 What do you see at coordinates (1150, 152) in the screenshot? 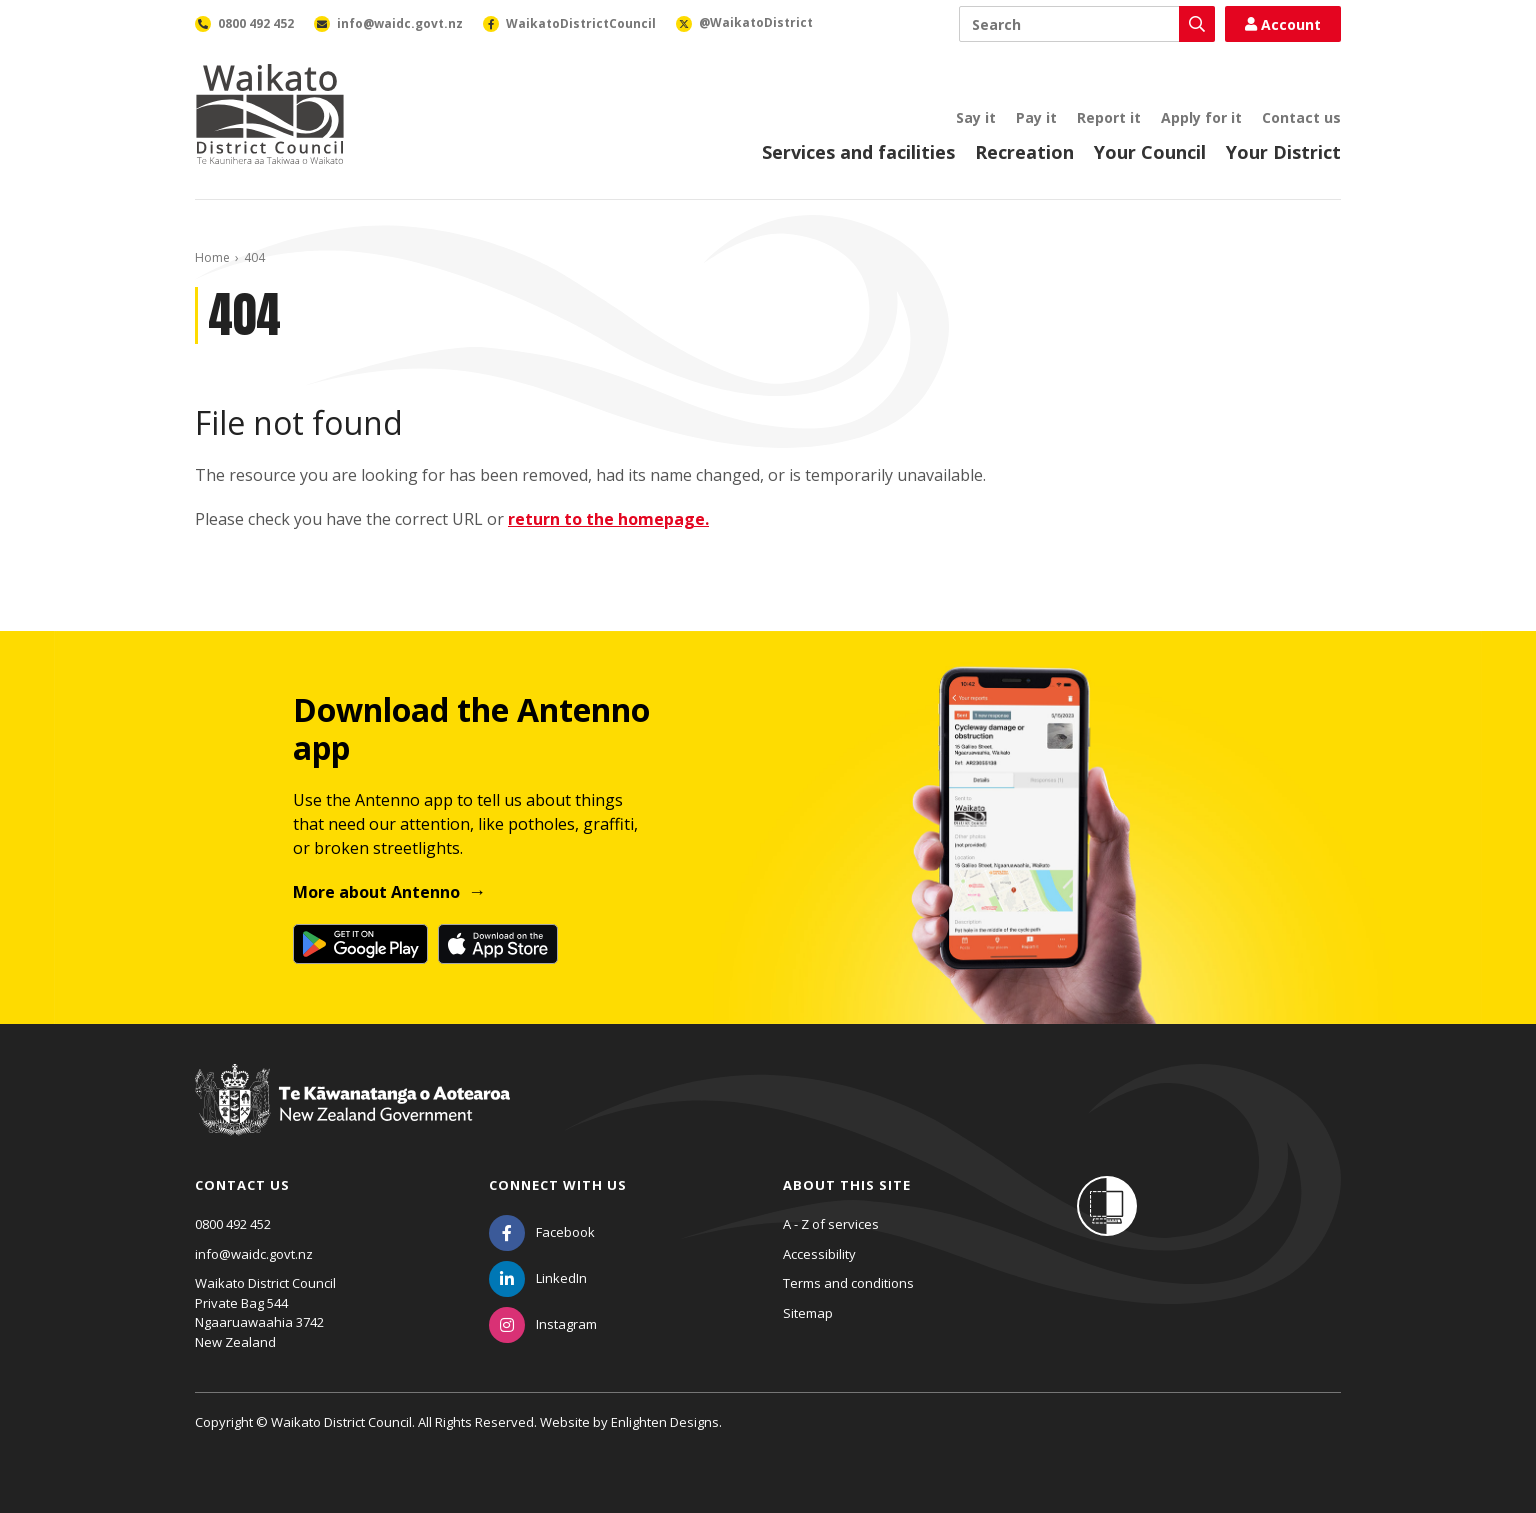
I see `Your Council` at bounding box center [1150, 152].